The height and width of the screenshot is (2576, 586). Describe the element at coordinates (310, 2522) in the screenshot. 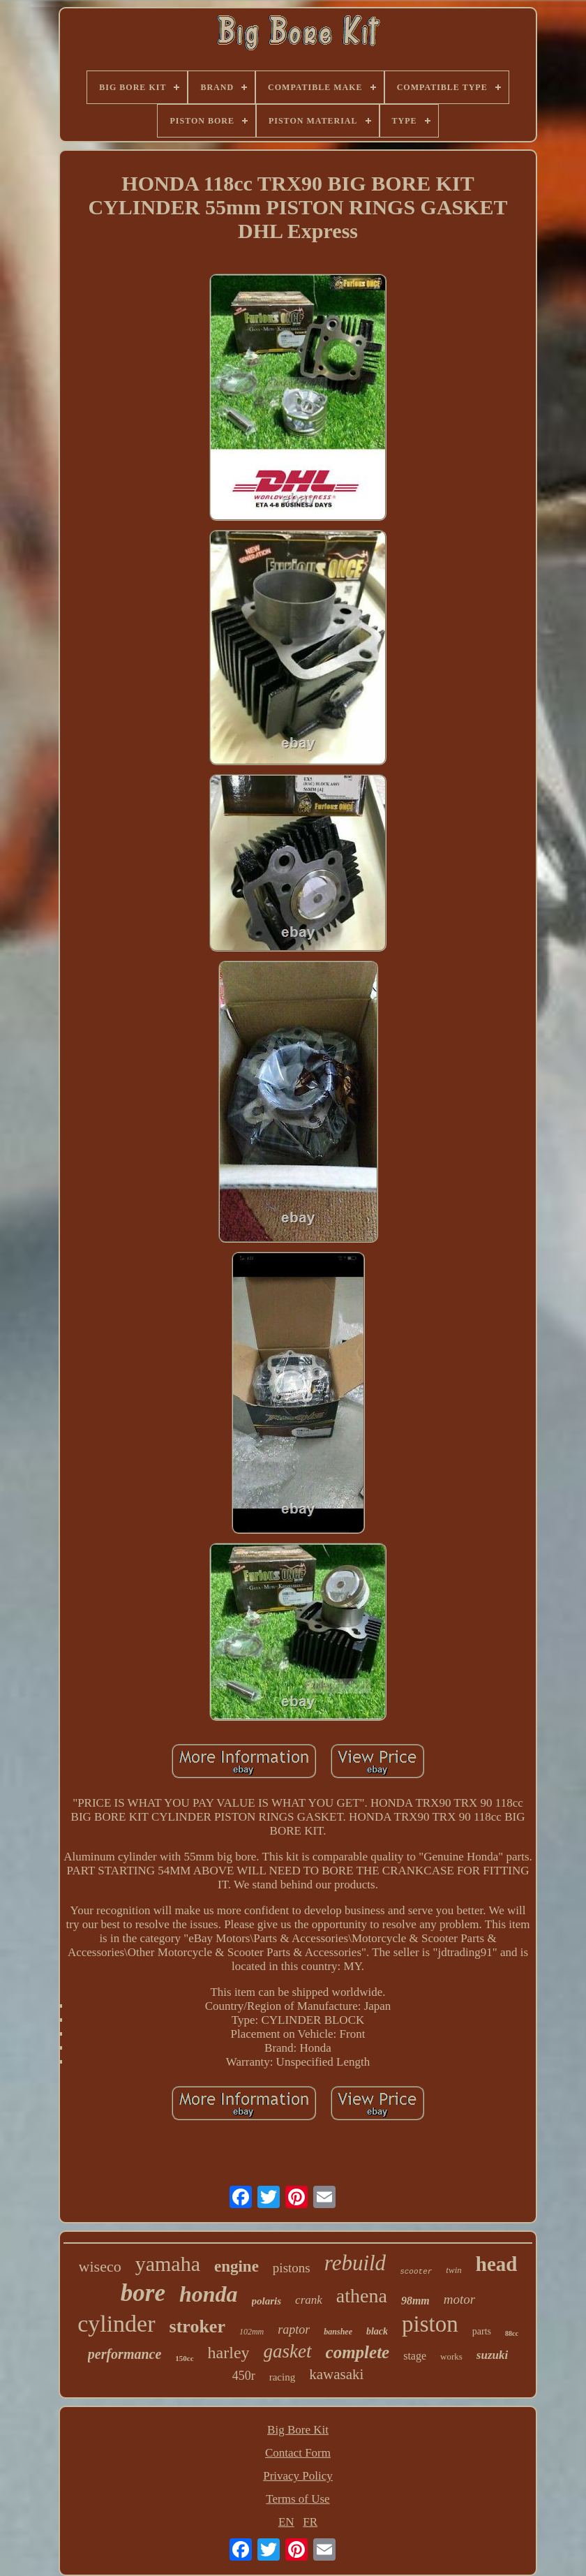

I see `FR` at that location.